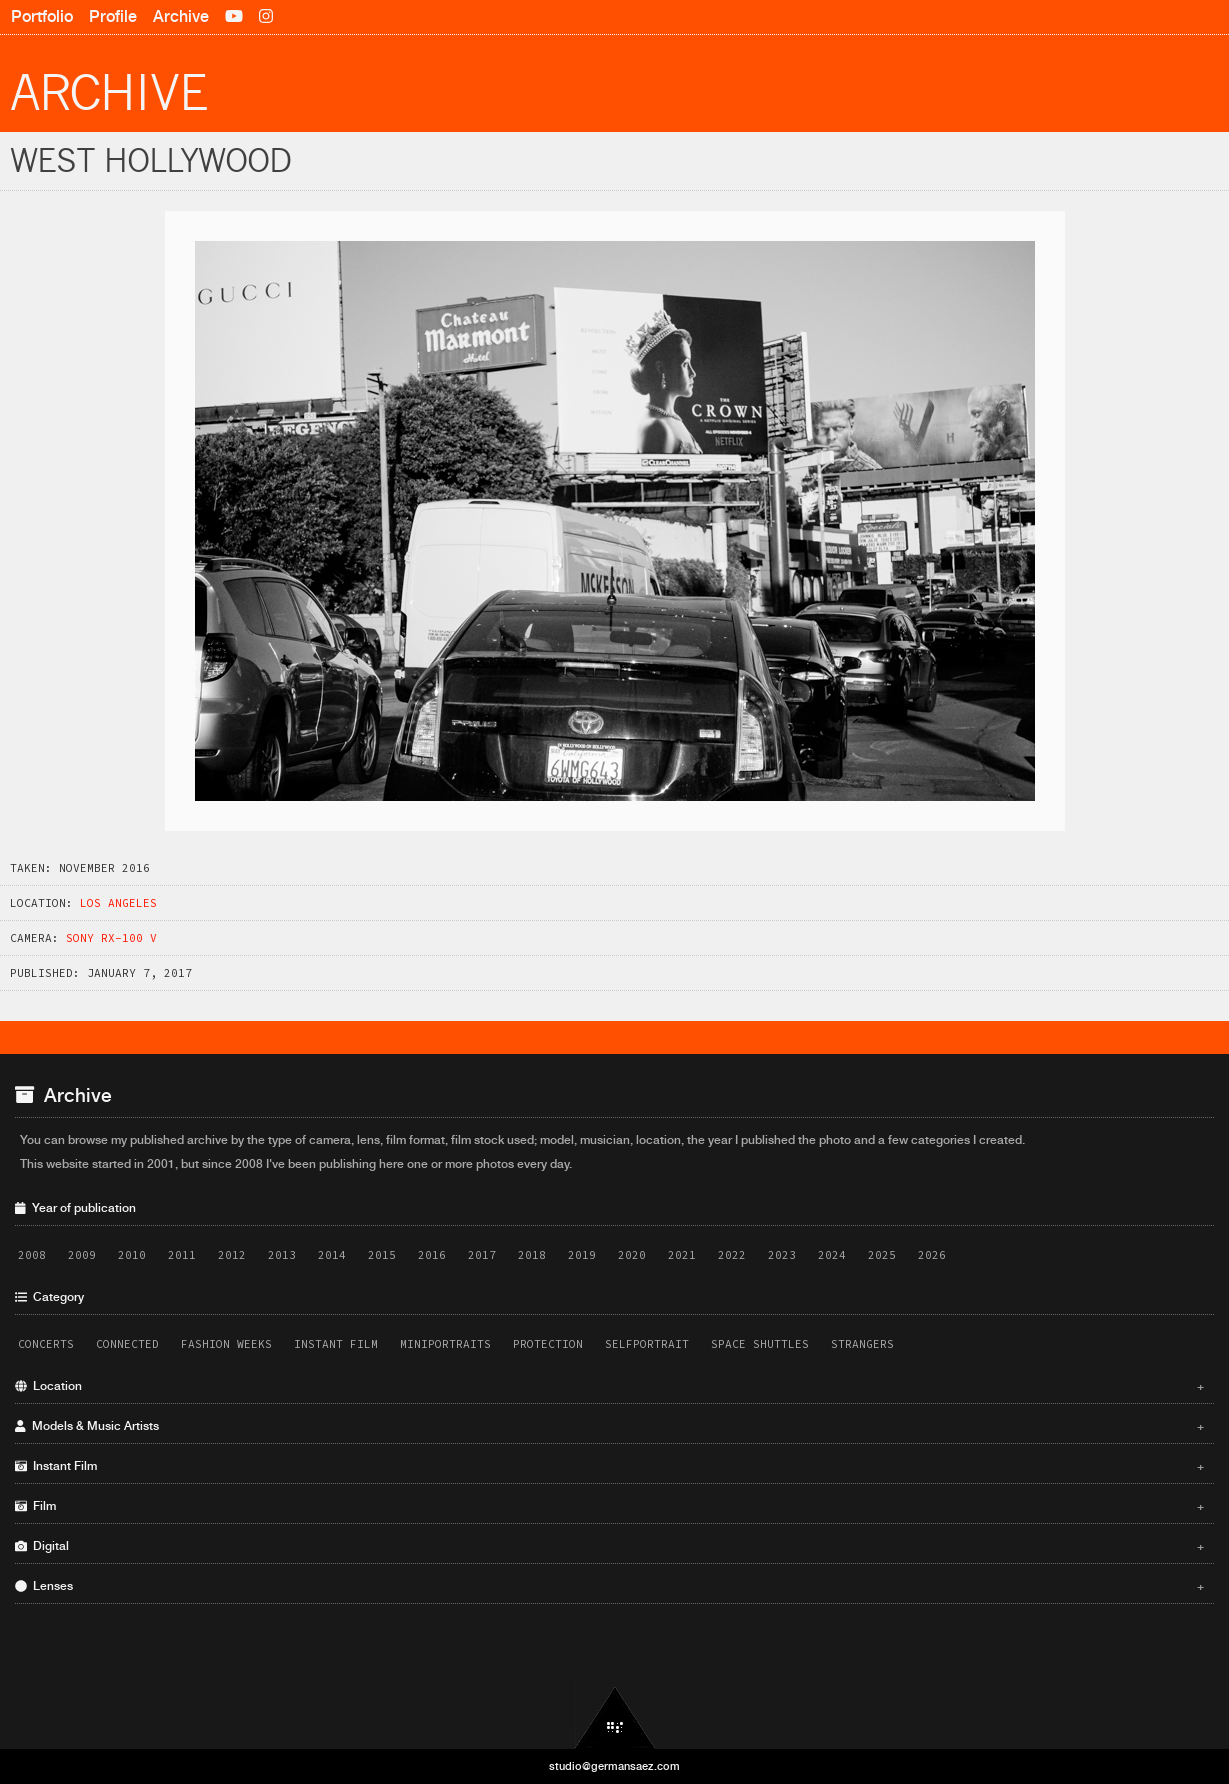  What do you see at coordinates (682, 1255) in the screenshot?
I see `2021` at bounding box center [682, 1255].